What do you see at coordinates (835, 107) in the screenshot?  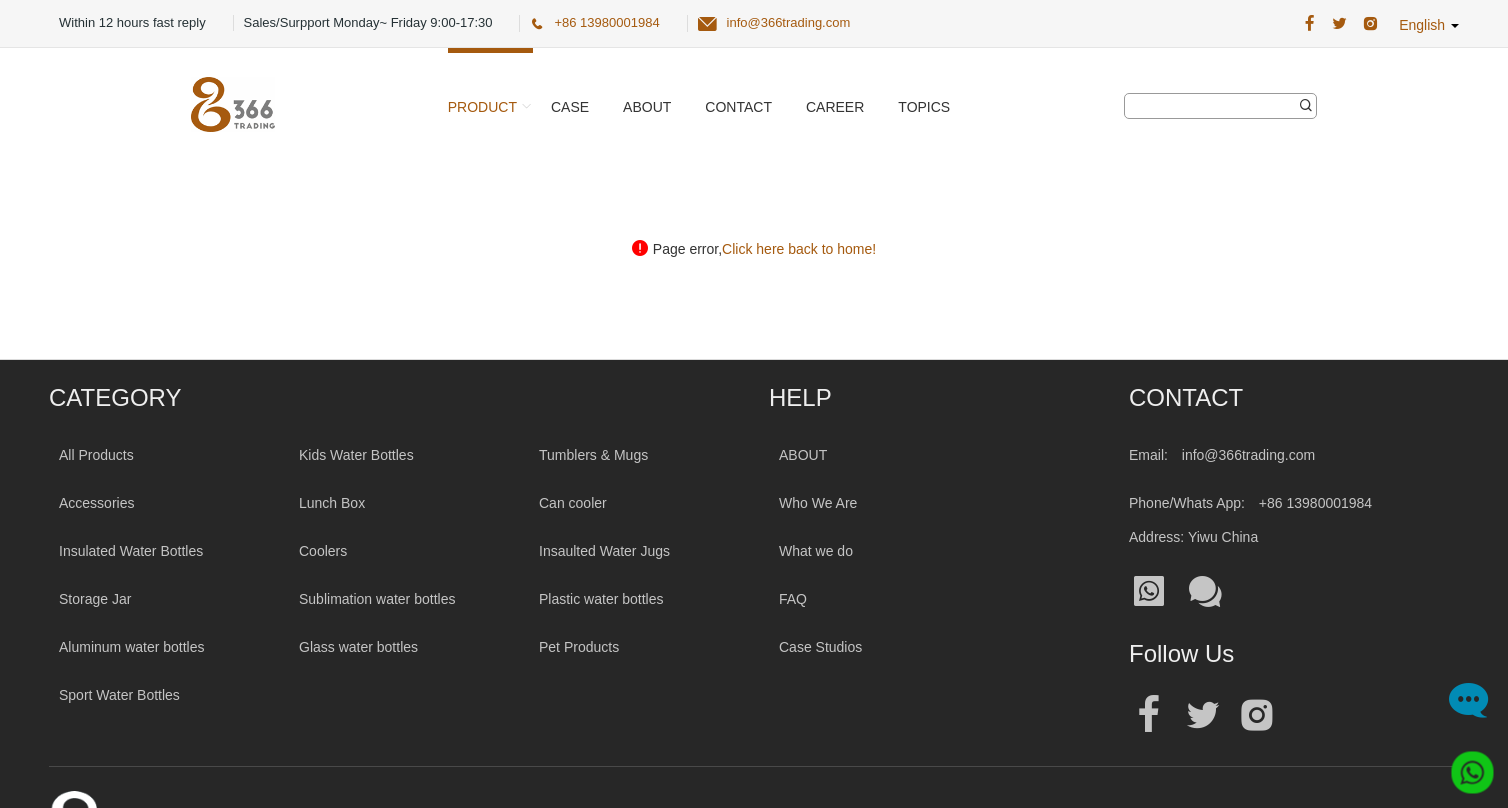 I see `Career` at bounding box center [835, 107].